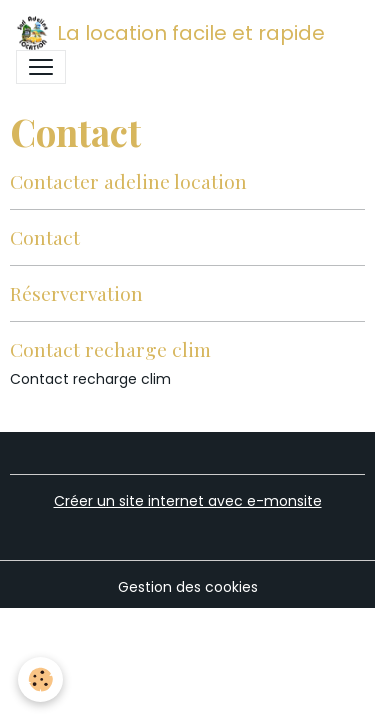 The width and height of the screenshot is (375, 720). I want to click on Contacter adeline location, so click(128, 181).